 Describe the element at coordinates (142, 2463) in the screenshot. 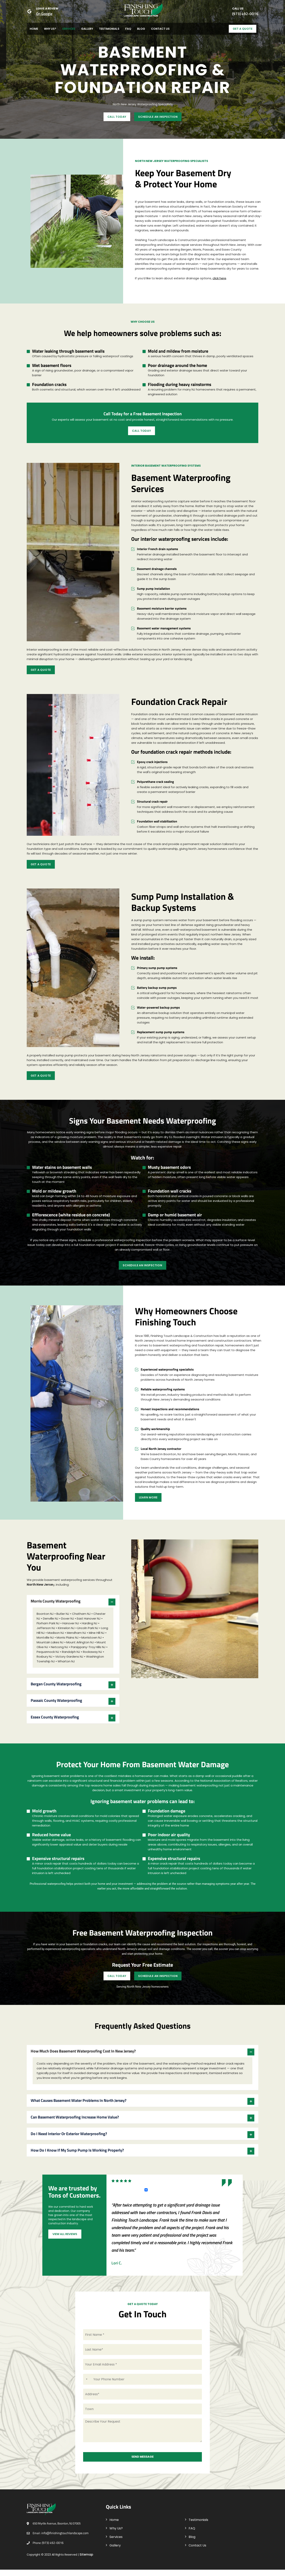

I see `SEND MESSAGE` at that location.